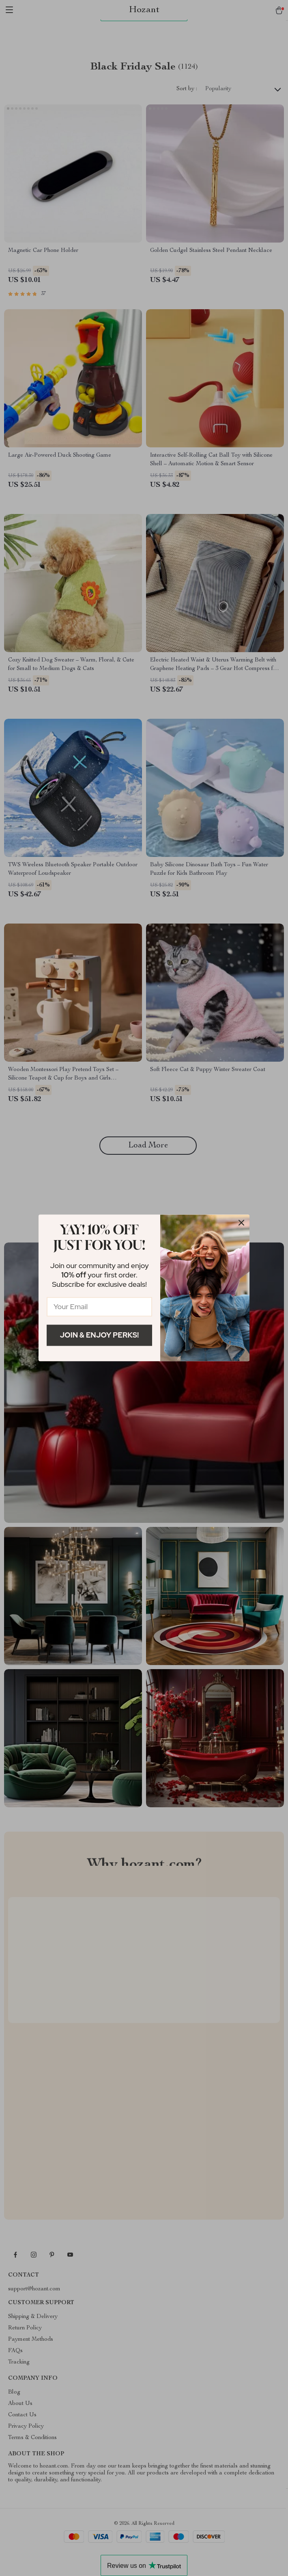 Image resolution: width=288 pixels, height=2576 pixels. What do you see at coordinates (99, 1335) in the screenshot?
I see `Join & Enjoy Perks!` at bounding box center [99, 1335].